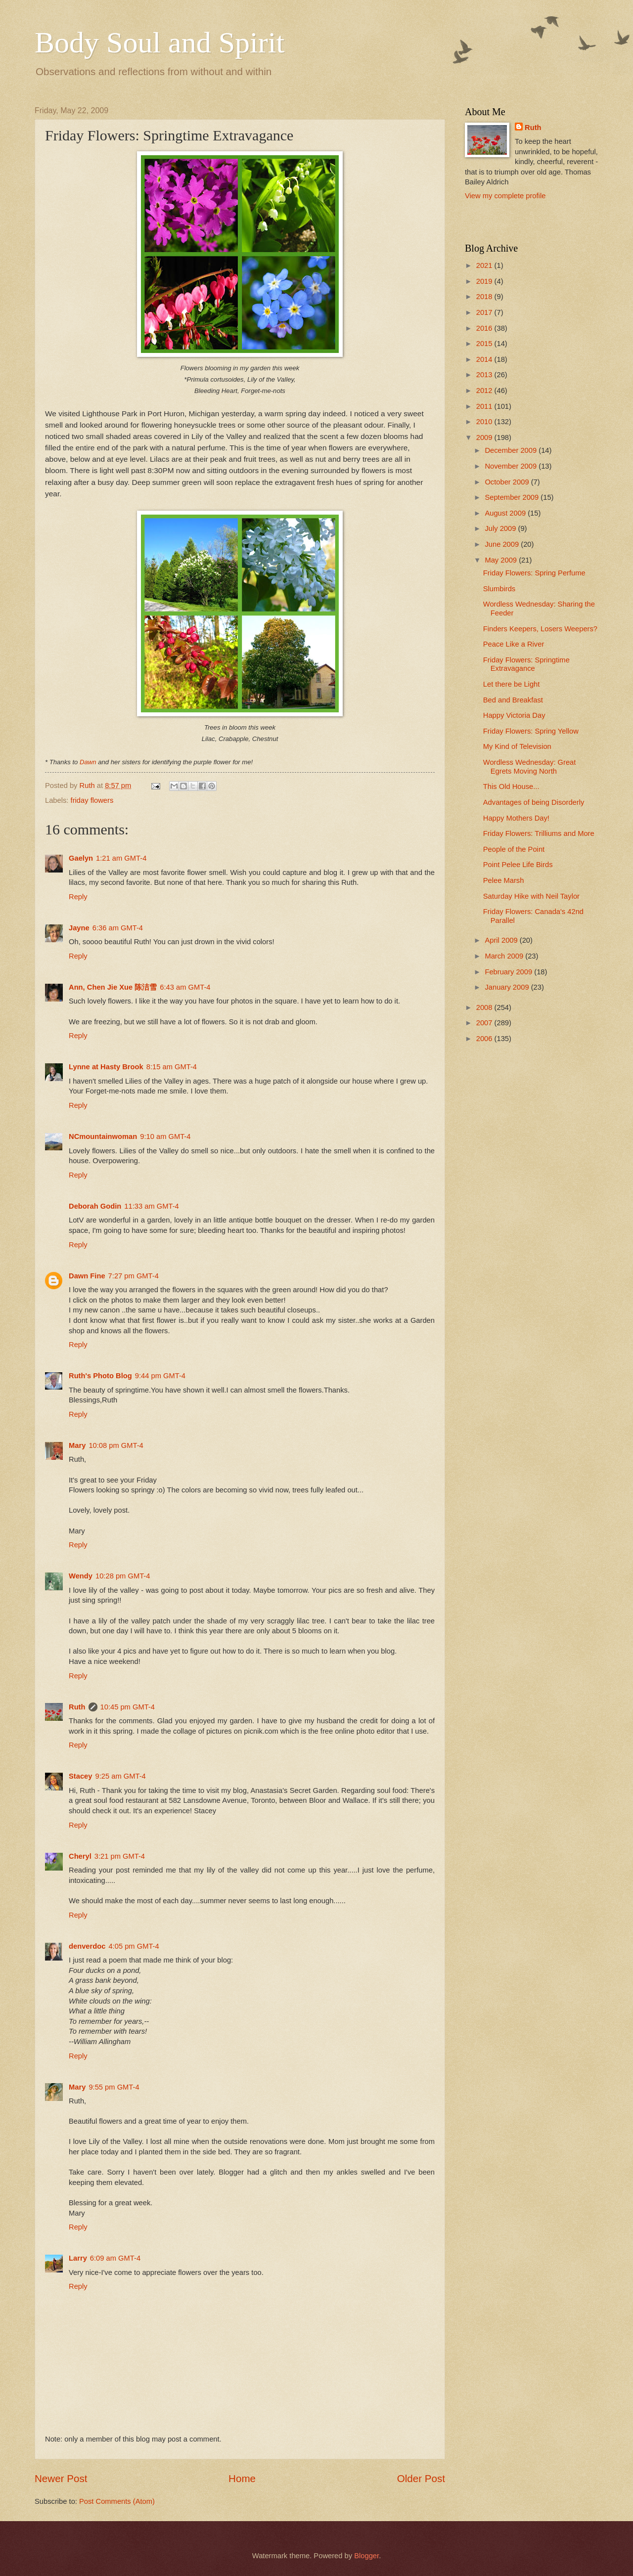 The image size is (633, 2576). Describe the element at coordinates (77, 1445) in the screenshot. I see `Mary` at that location.